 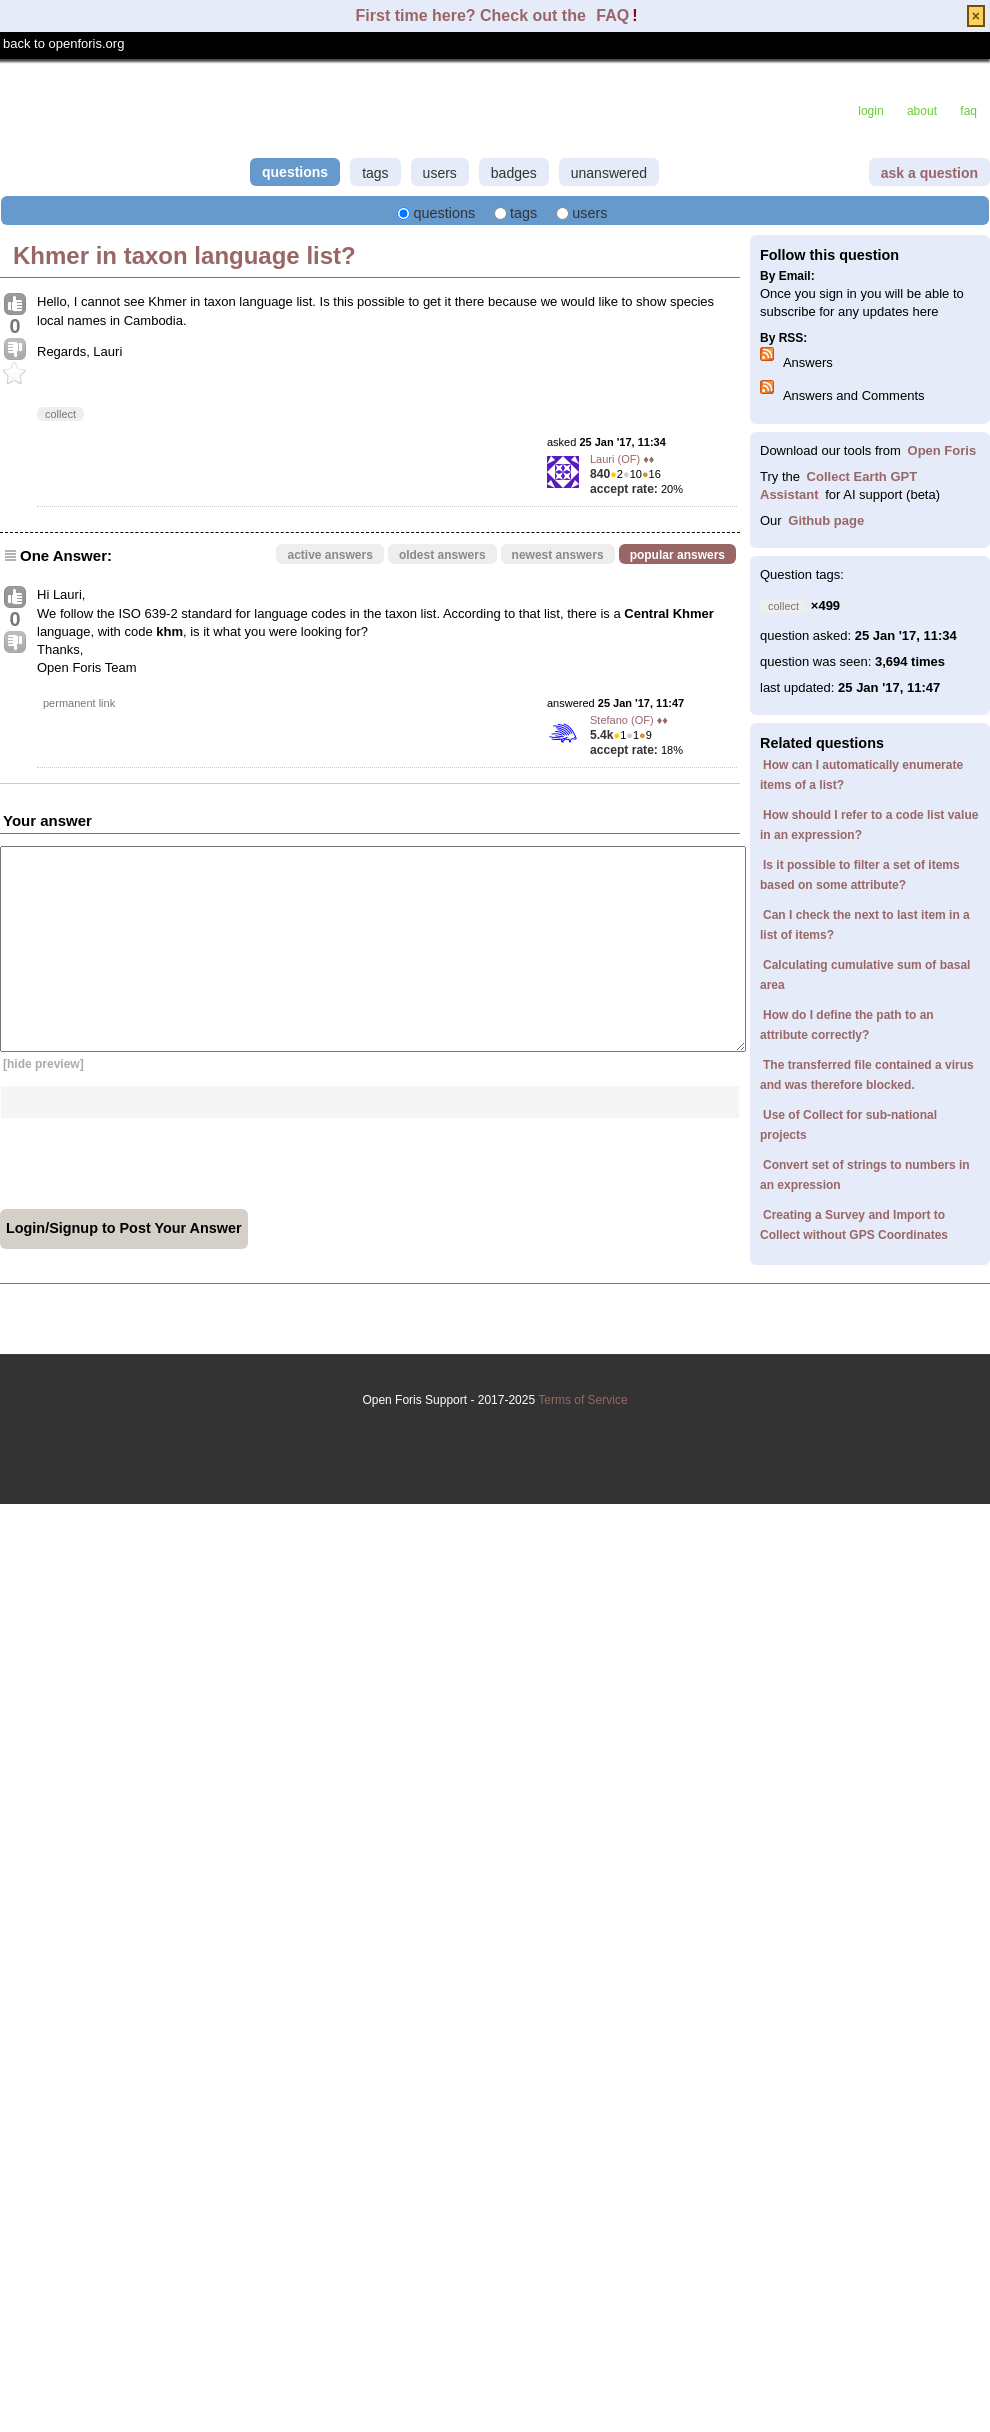 What do you see at coordinates (295, 172) in the screenshot?
I see `questions` at bounding box center [295, 172].